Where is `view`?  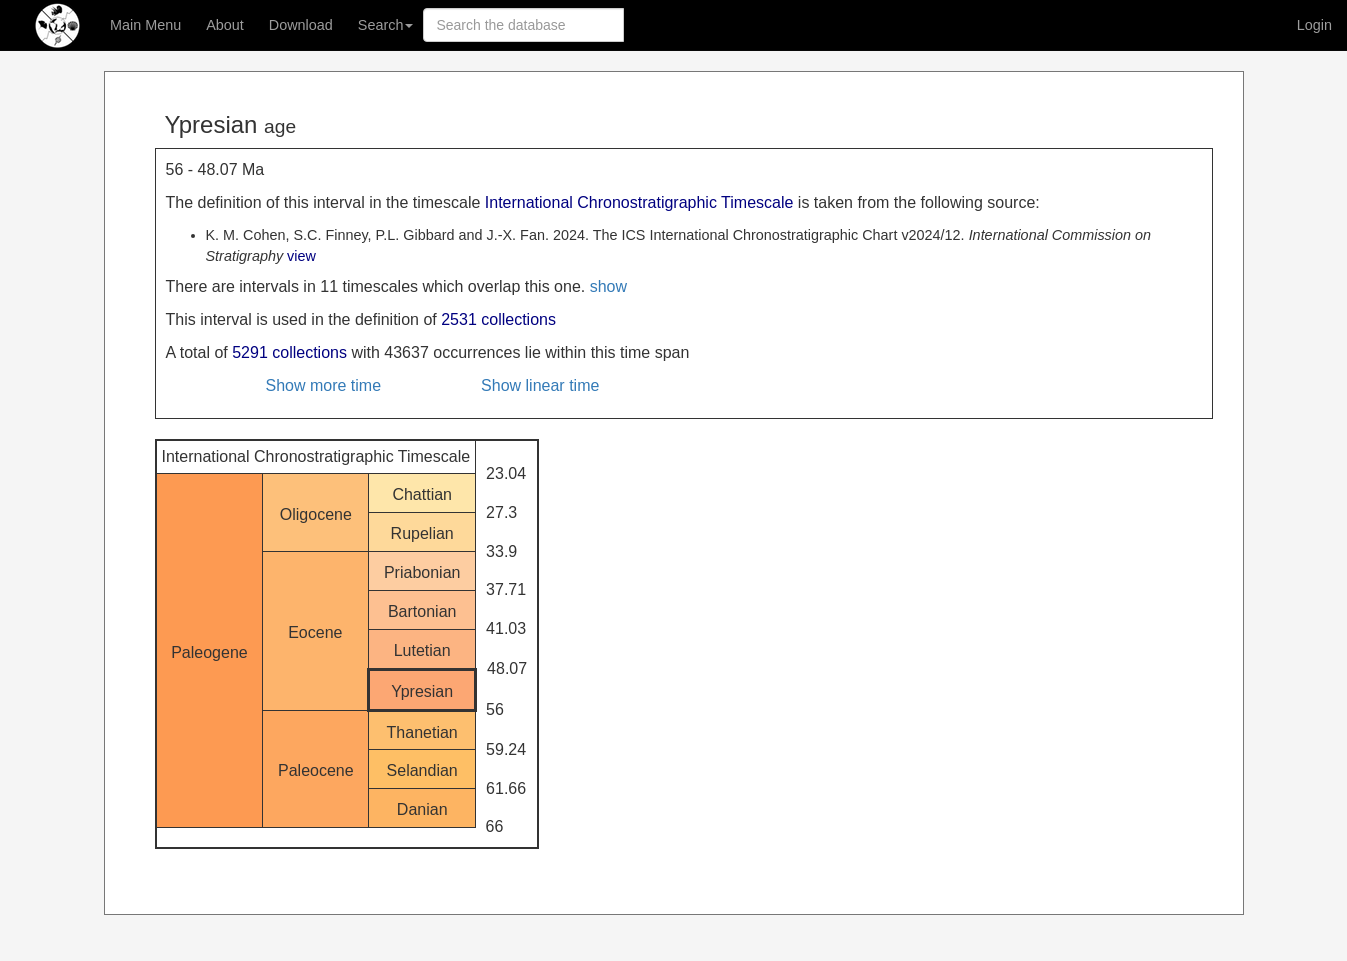
view is located at coordinates (301, 256).